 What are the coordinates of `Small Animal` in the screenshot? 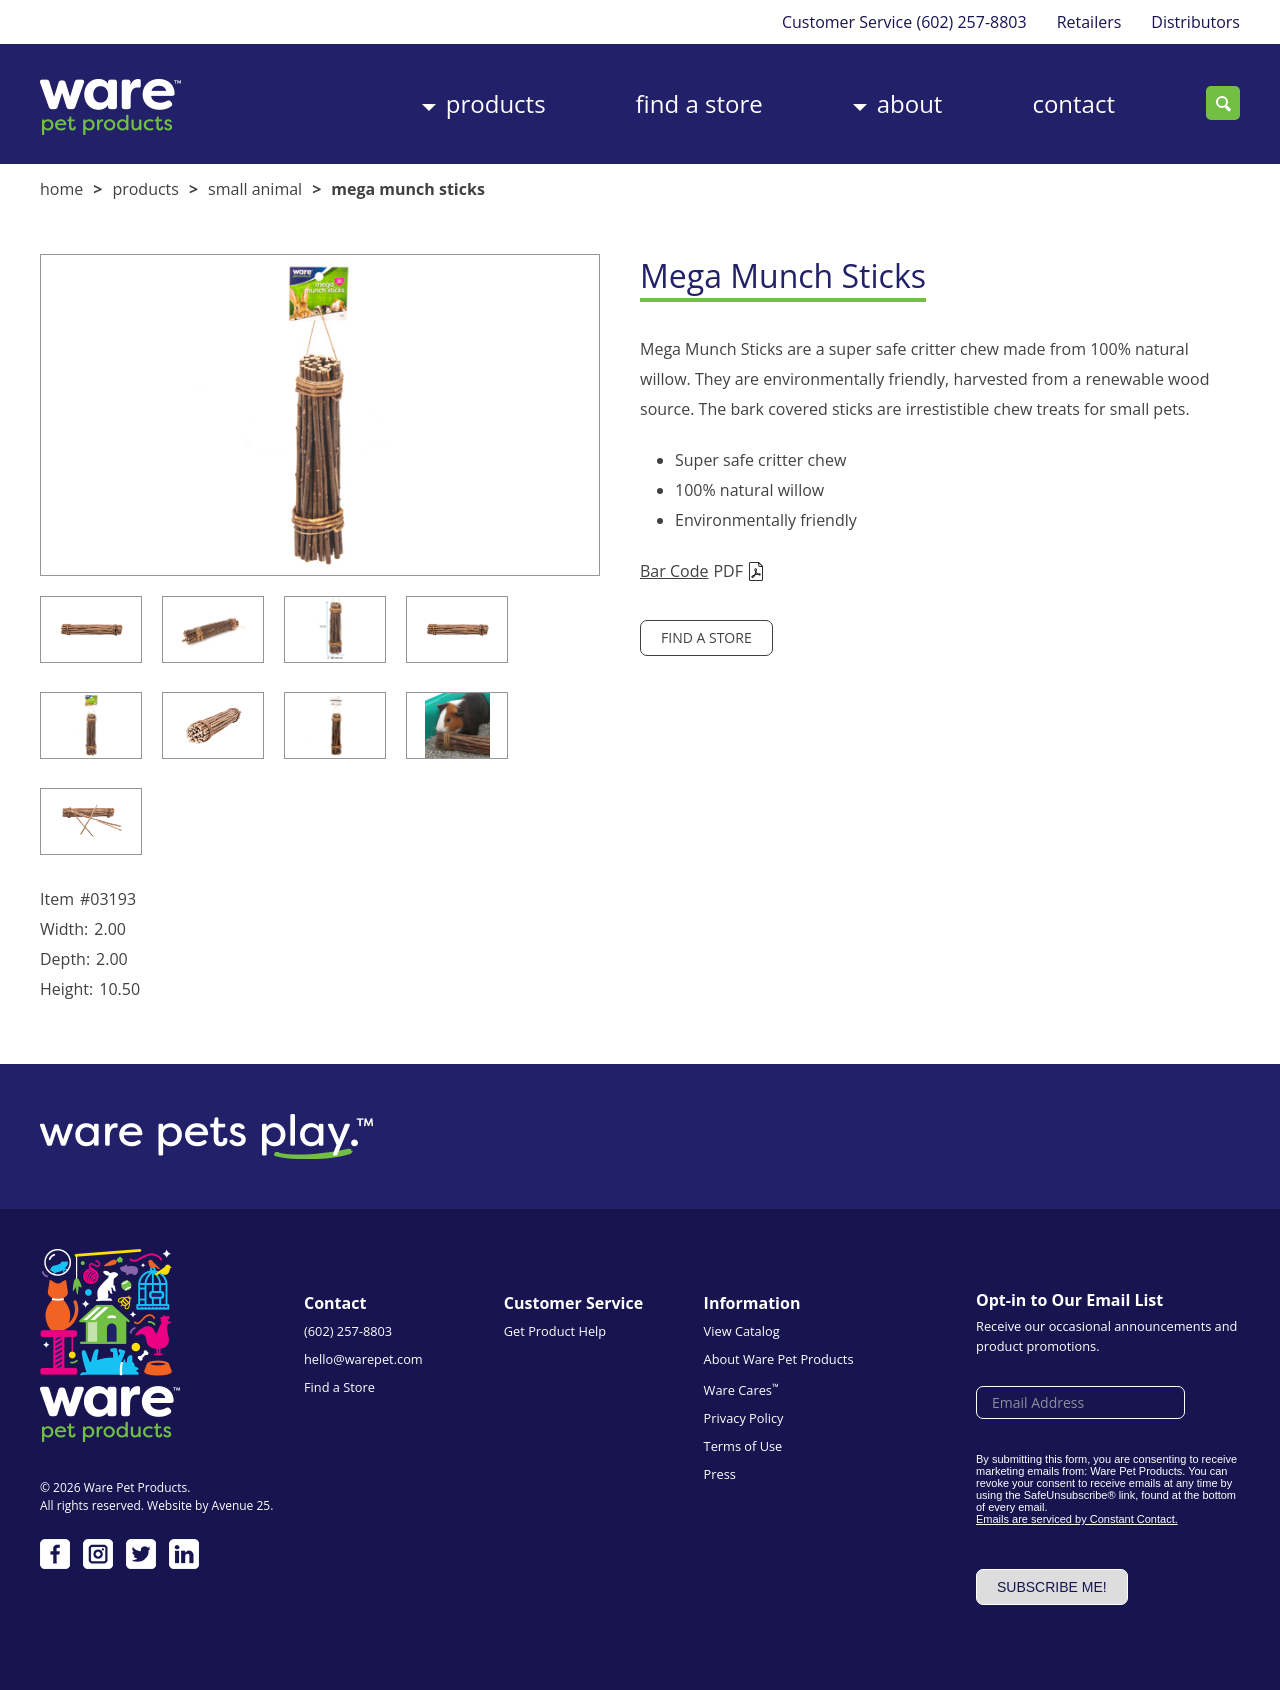 It's located at (255, 189).